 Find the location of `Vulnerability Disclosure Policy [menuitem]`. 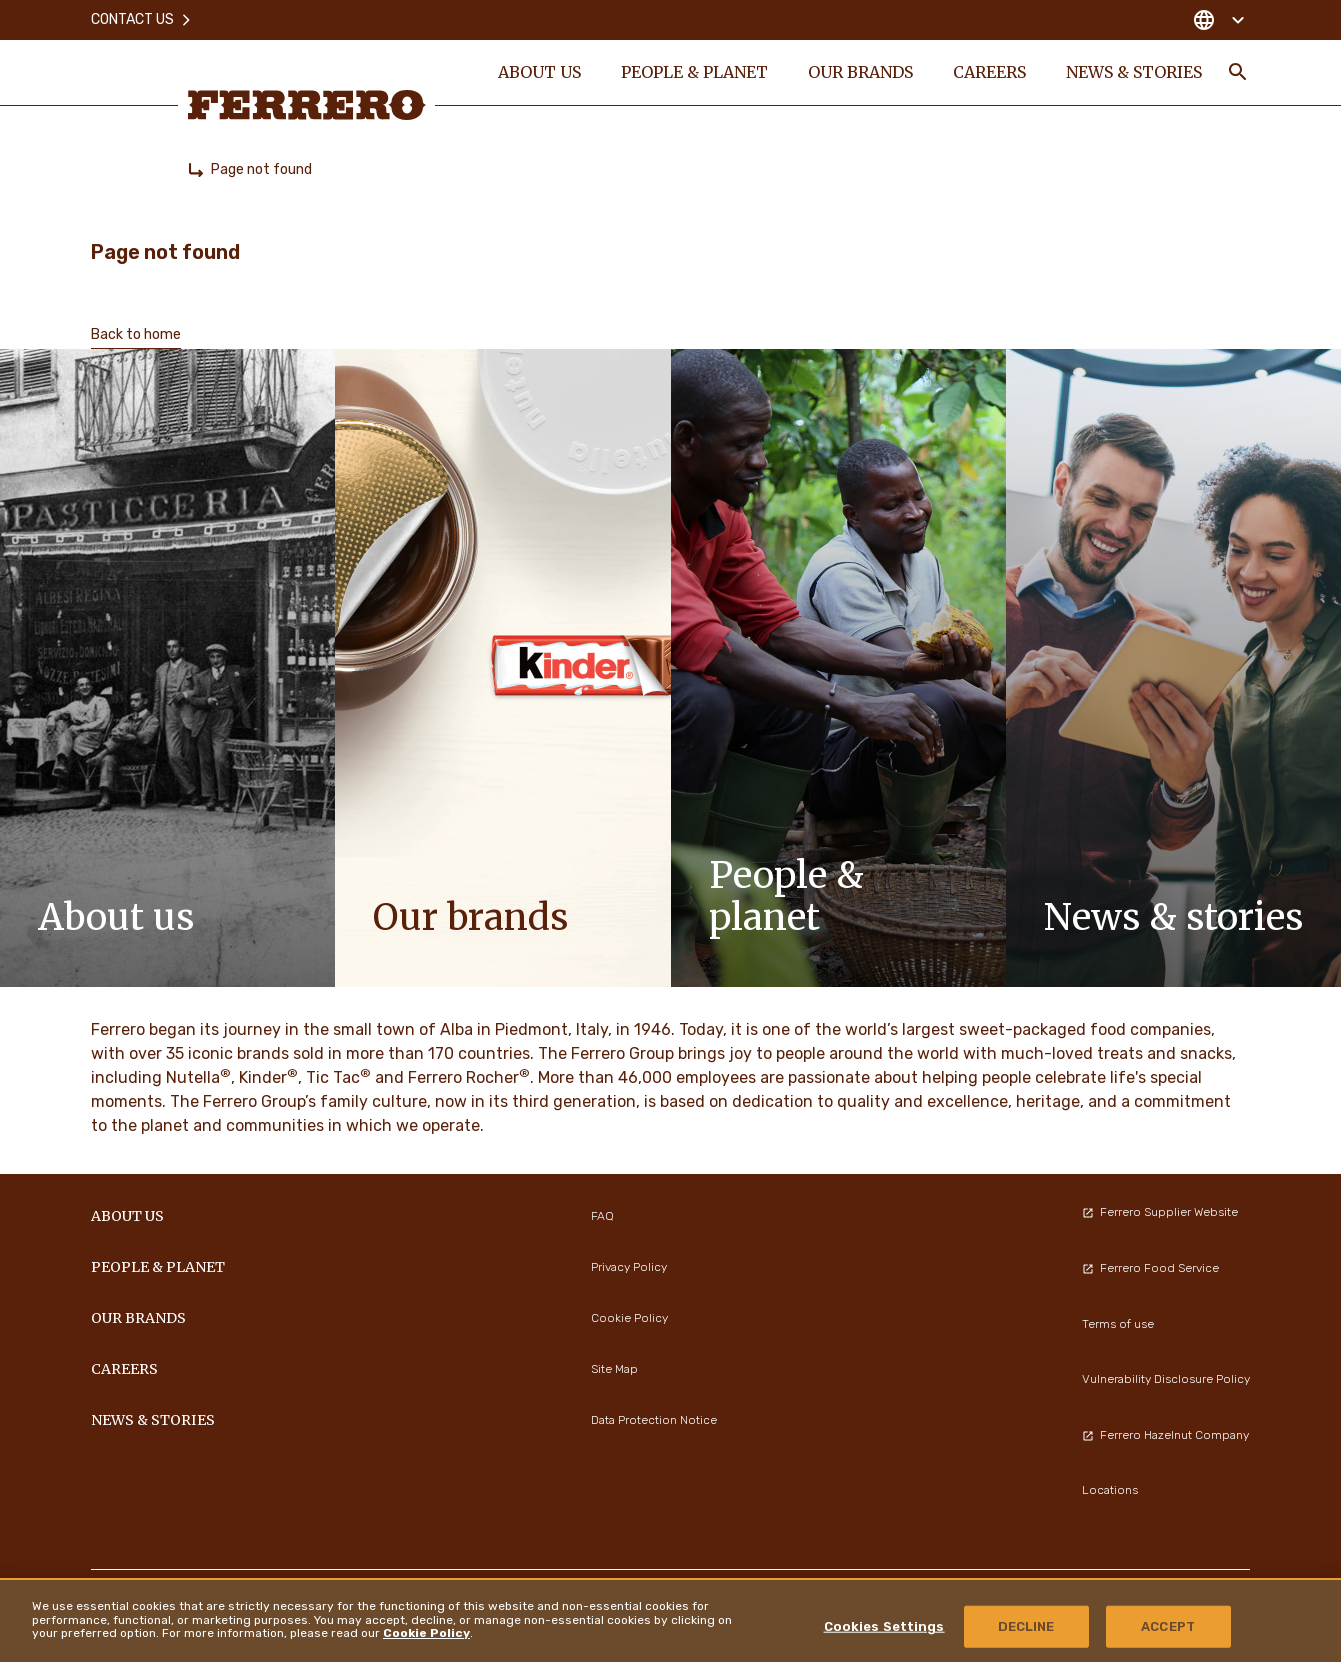

Vulnerability Disclosure Policy [menuitem] is located at coordinates (1166, 1379).